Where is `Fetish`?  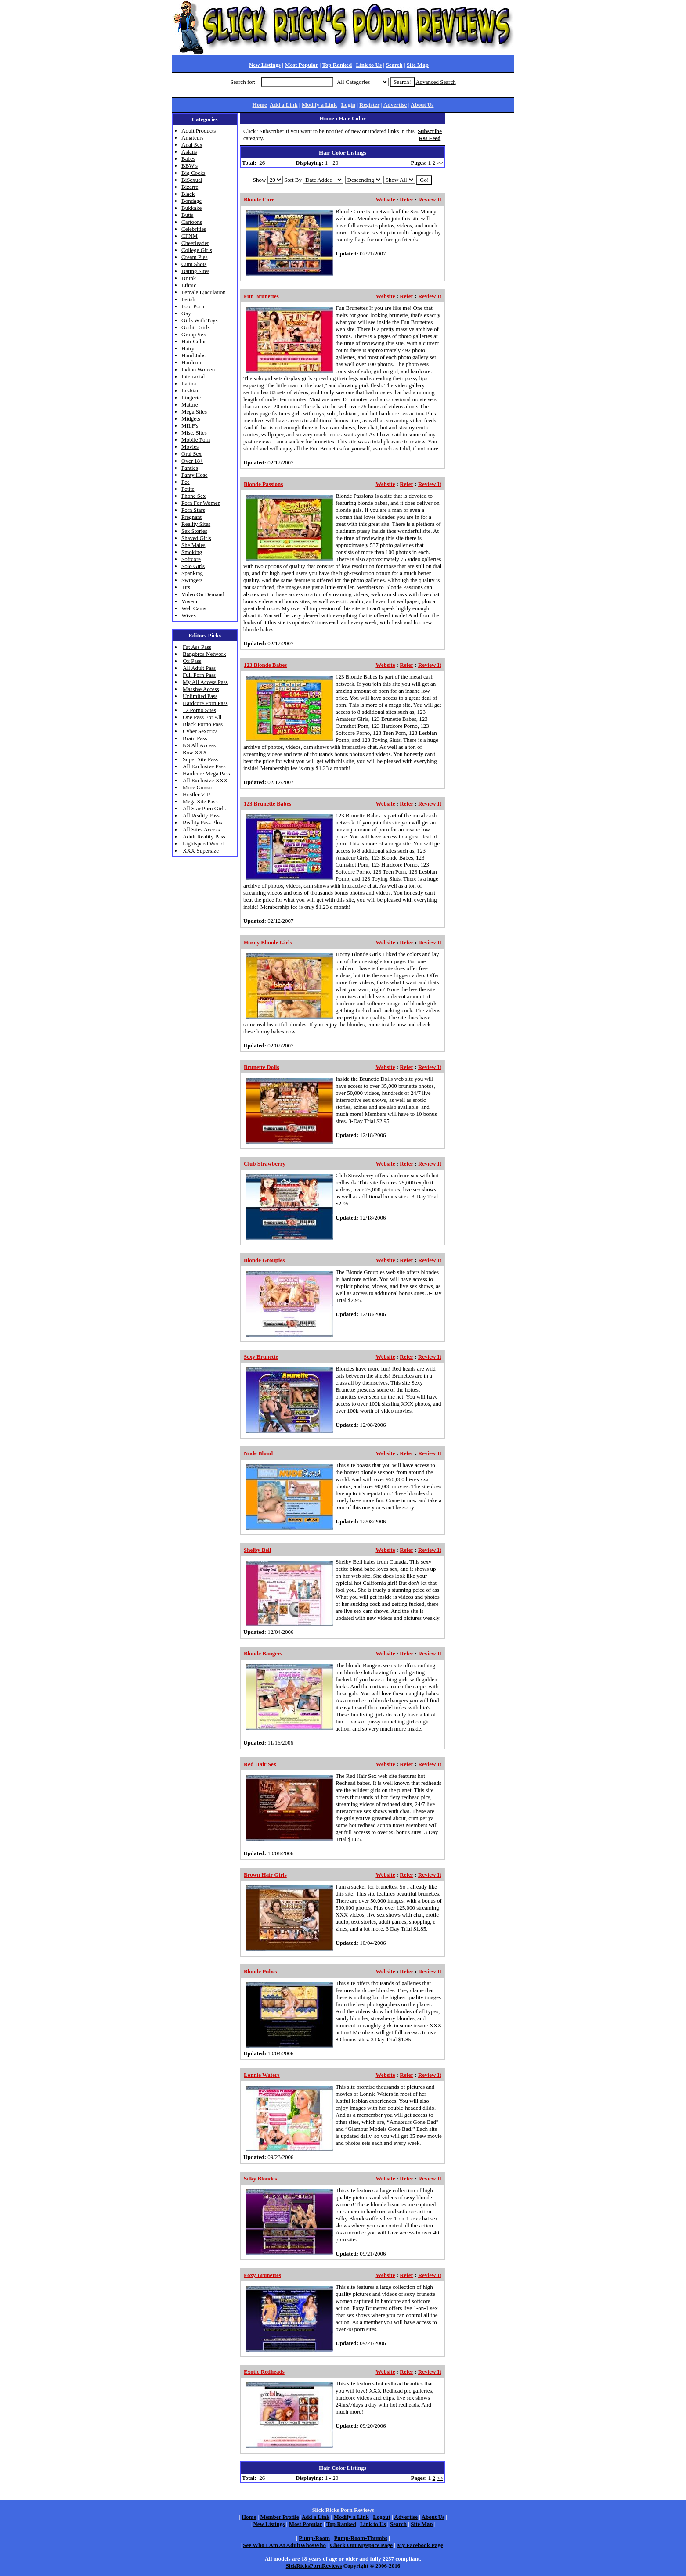 Fetish is located at coordinates (188, 299).